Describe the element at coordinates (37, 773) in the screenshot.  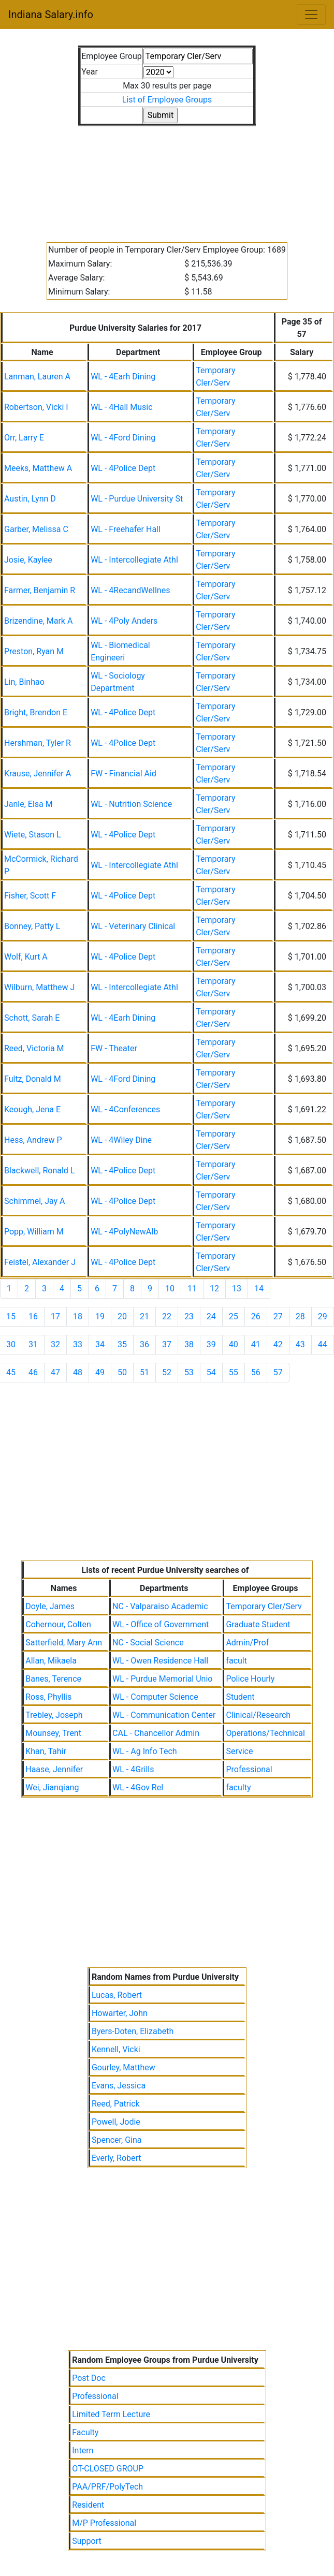
I see `Krause, Jennifer A` at that location.